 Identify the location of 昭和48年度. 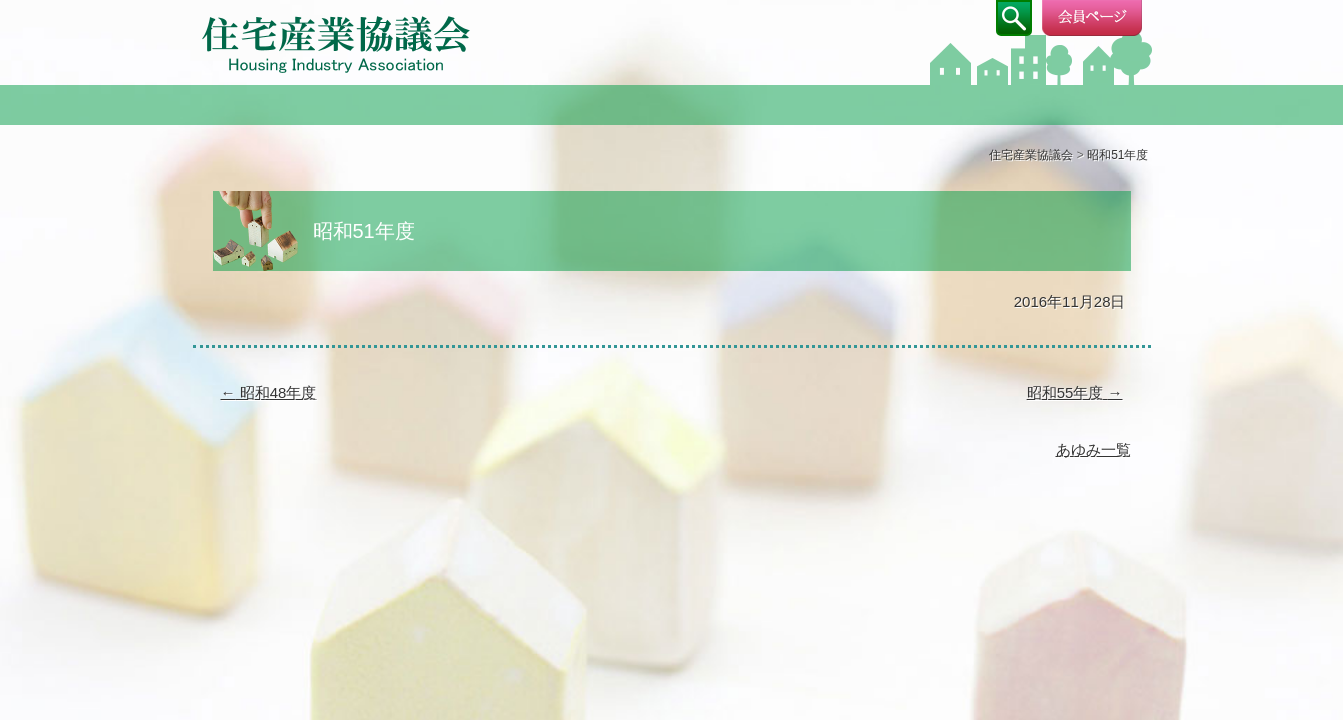
(269, 392).